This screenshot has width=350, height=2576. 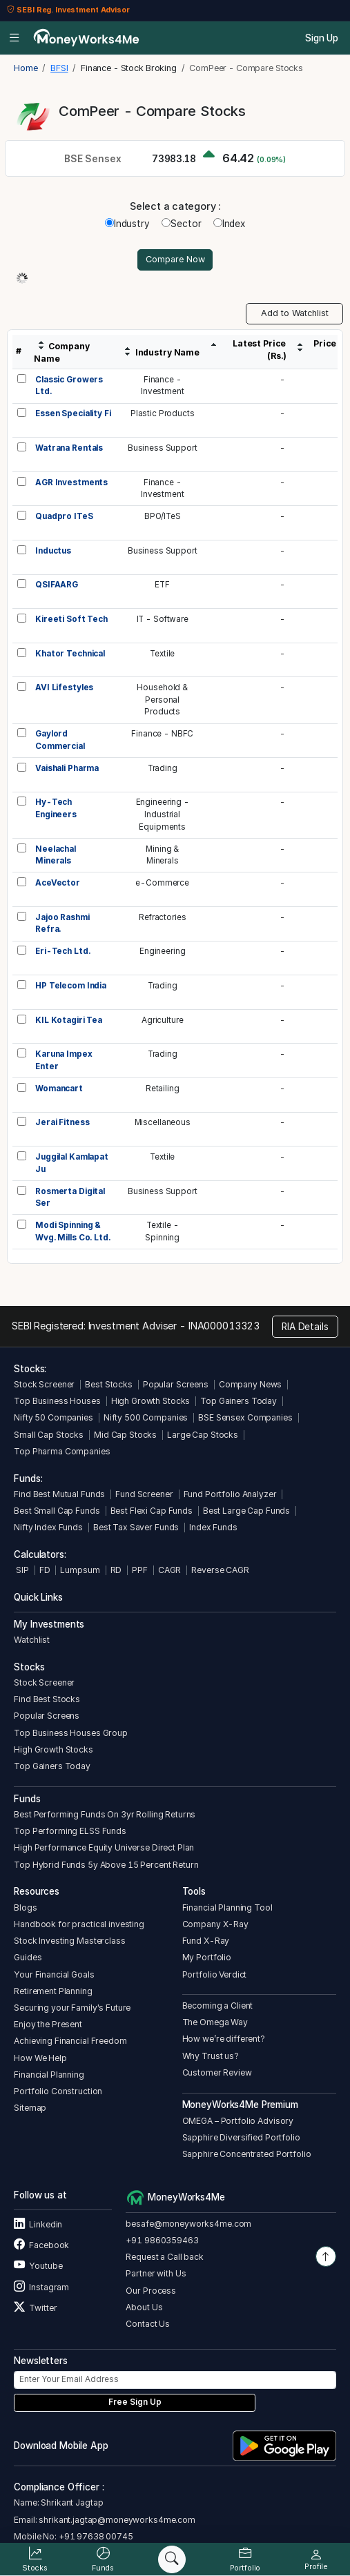 I want to click on Reverse CAGR, so click(x=220, y=1570).